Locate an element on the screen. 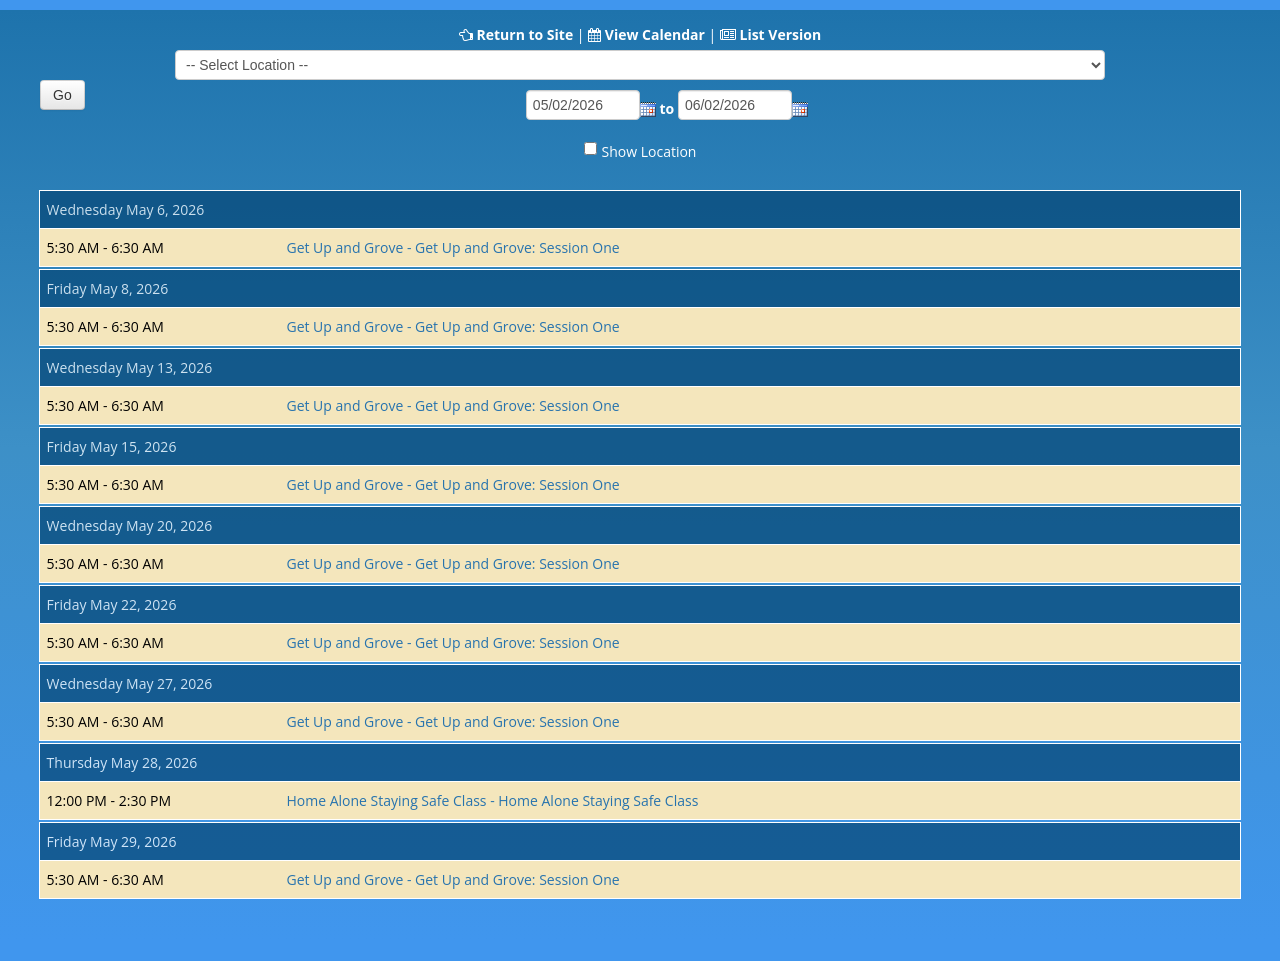 The width and height of the screenshot is (1280, 961). Return to Site is located at coordinates (524, 34).